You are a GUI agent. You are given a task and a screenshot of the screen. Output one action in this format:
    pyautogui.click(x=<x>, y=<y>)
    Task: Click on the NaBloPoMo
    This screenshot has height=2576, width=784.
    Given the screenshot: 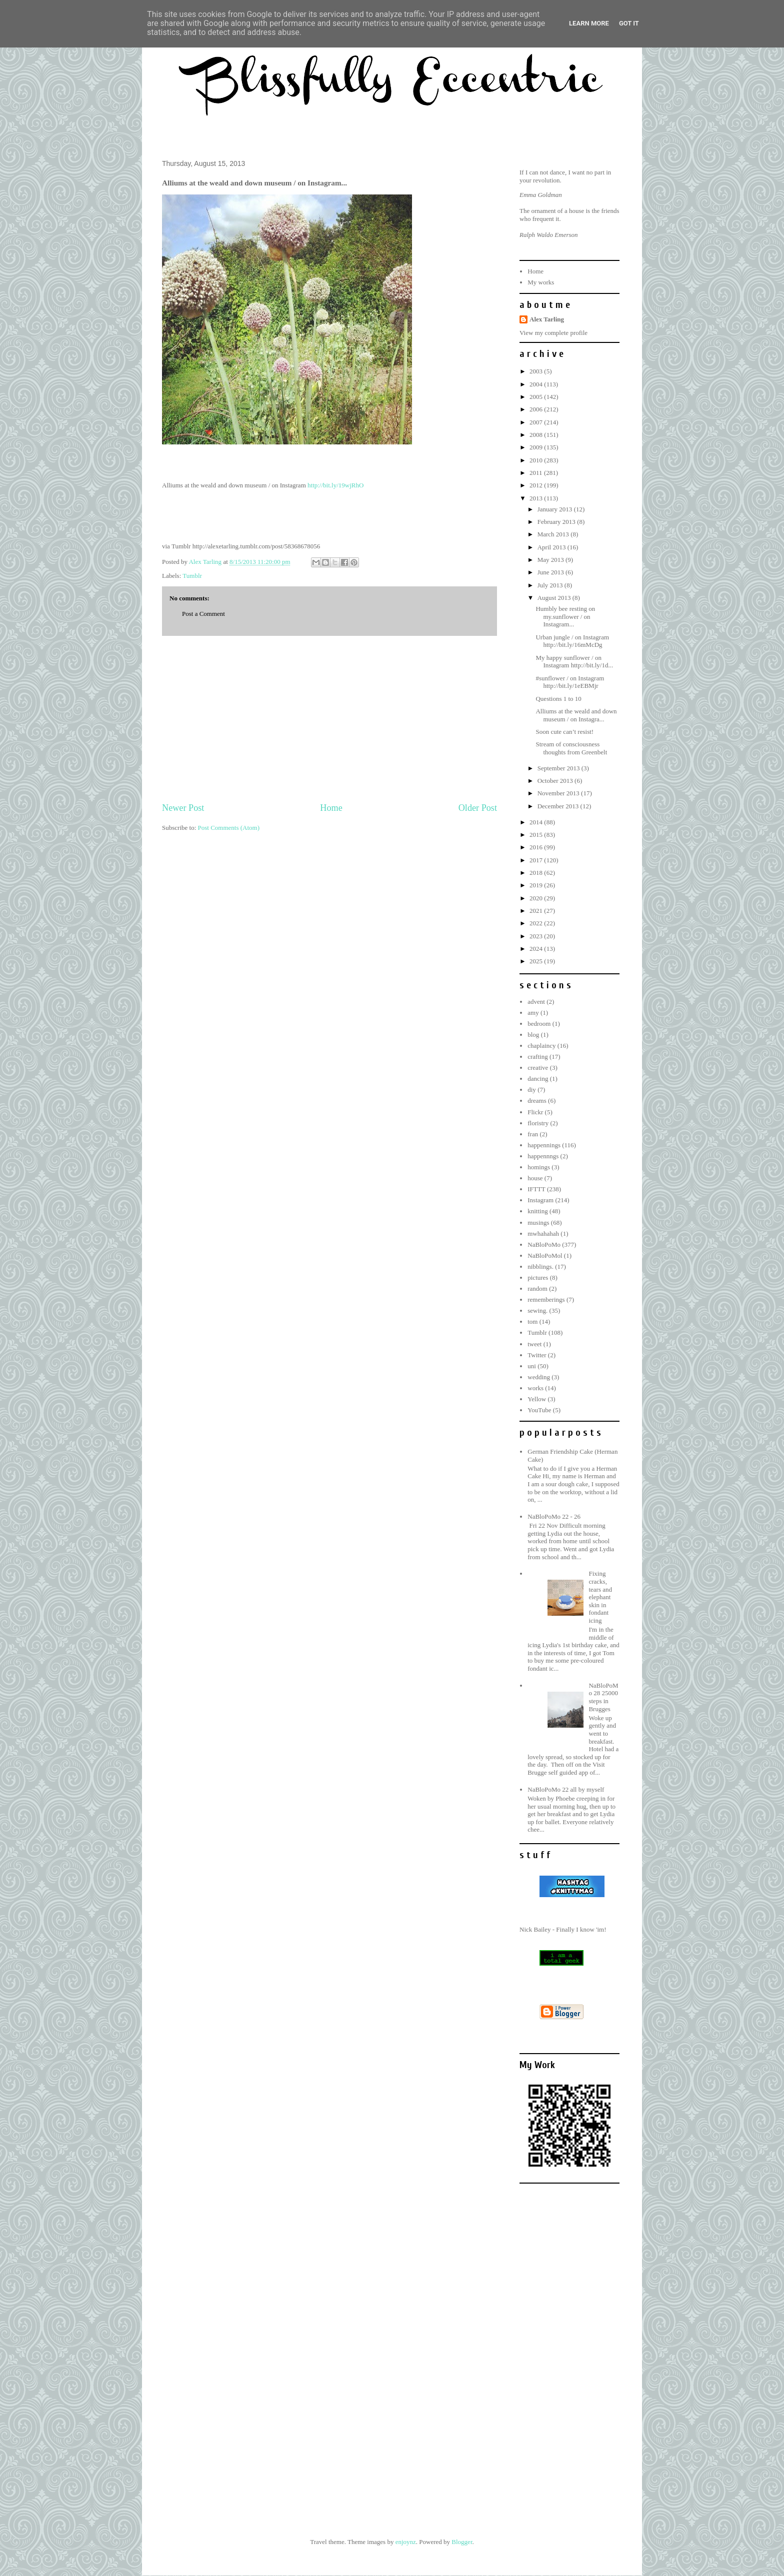 What is the action you would take?
    pyautogui.click(x=544, y=1244)
    